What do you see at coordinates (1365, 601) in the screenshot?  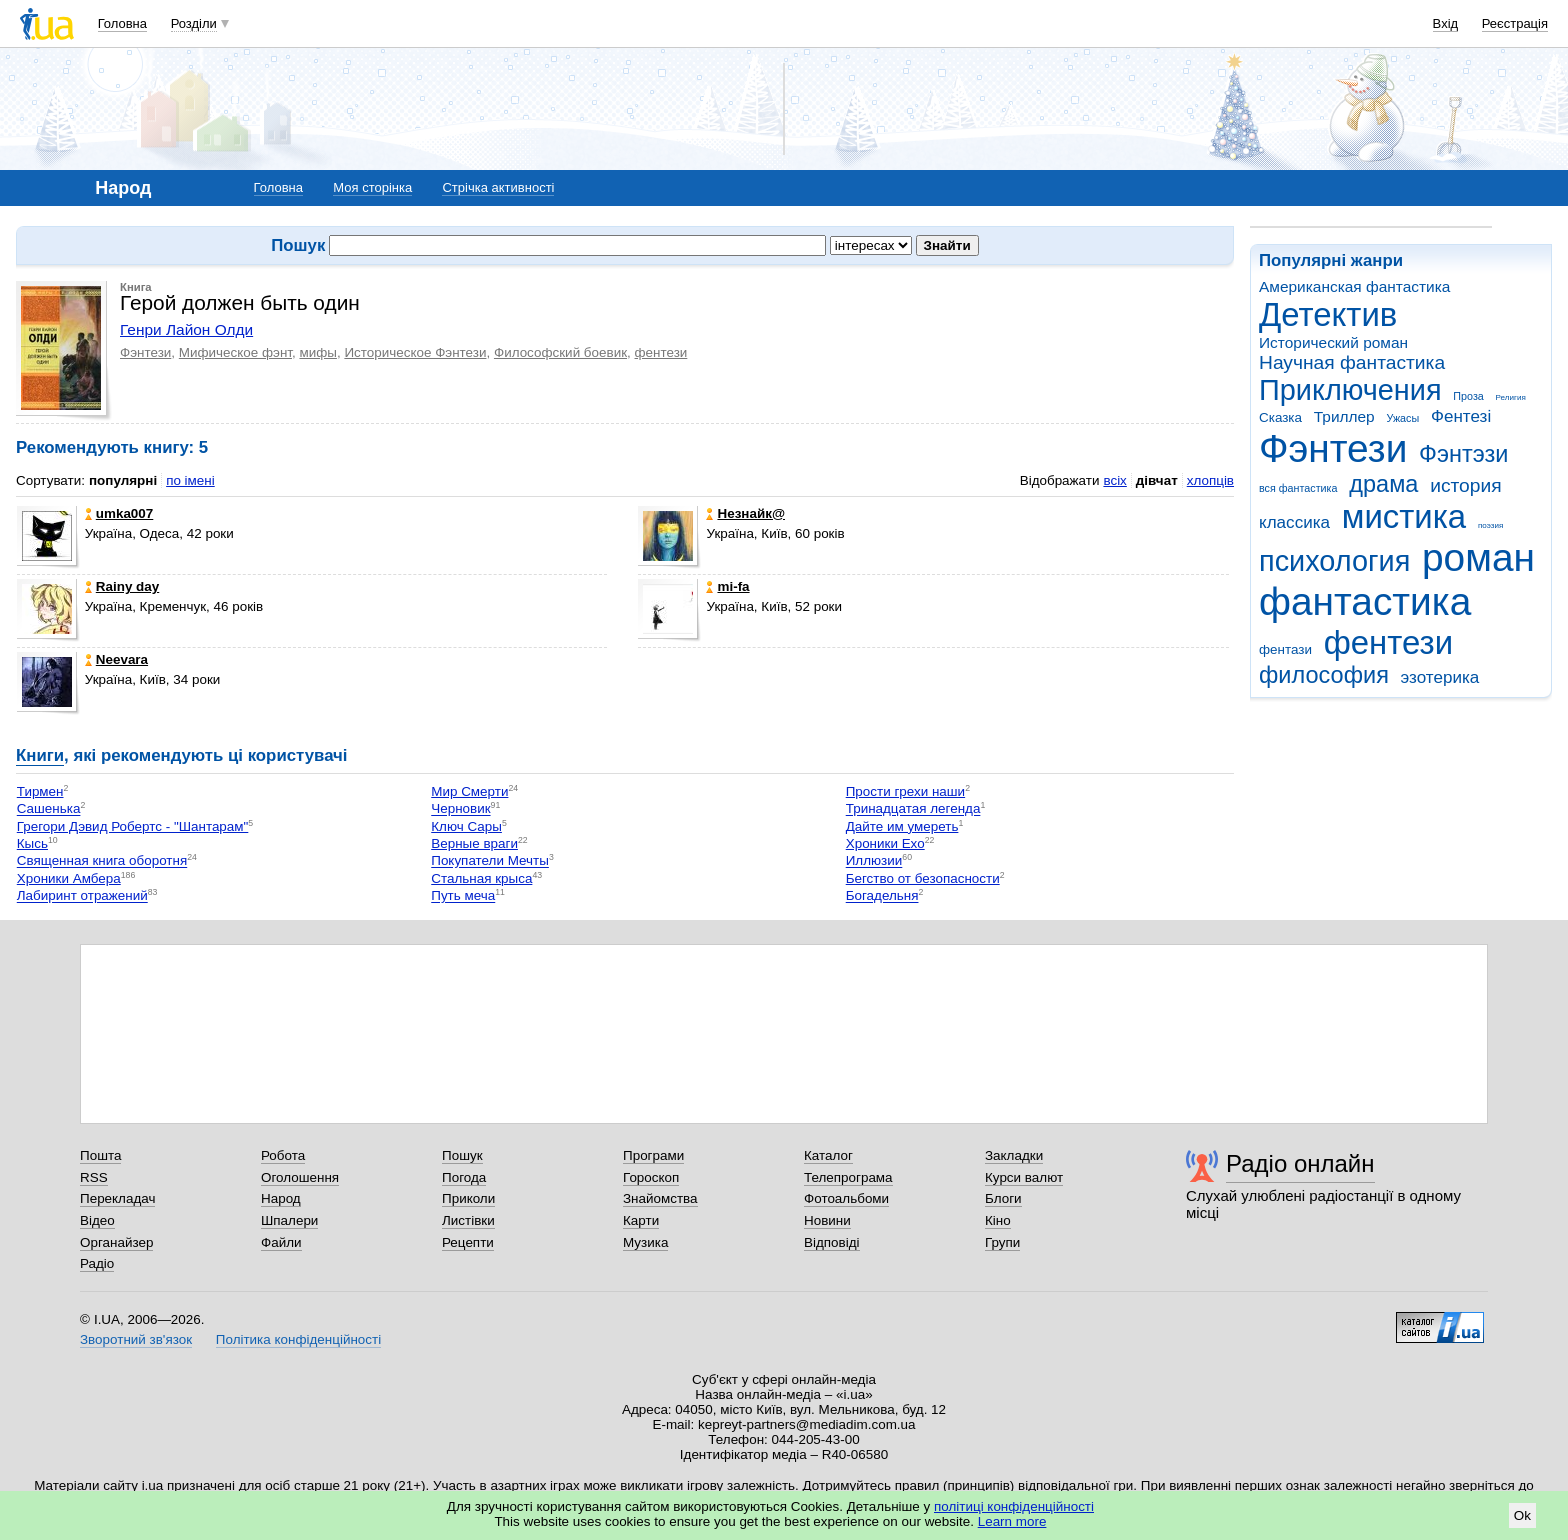 I see `фантастика` at bounding box center [1365, 601].